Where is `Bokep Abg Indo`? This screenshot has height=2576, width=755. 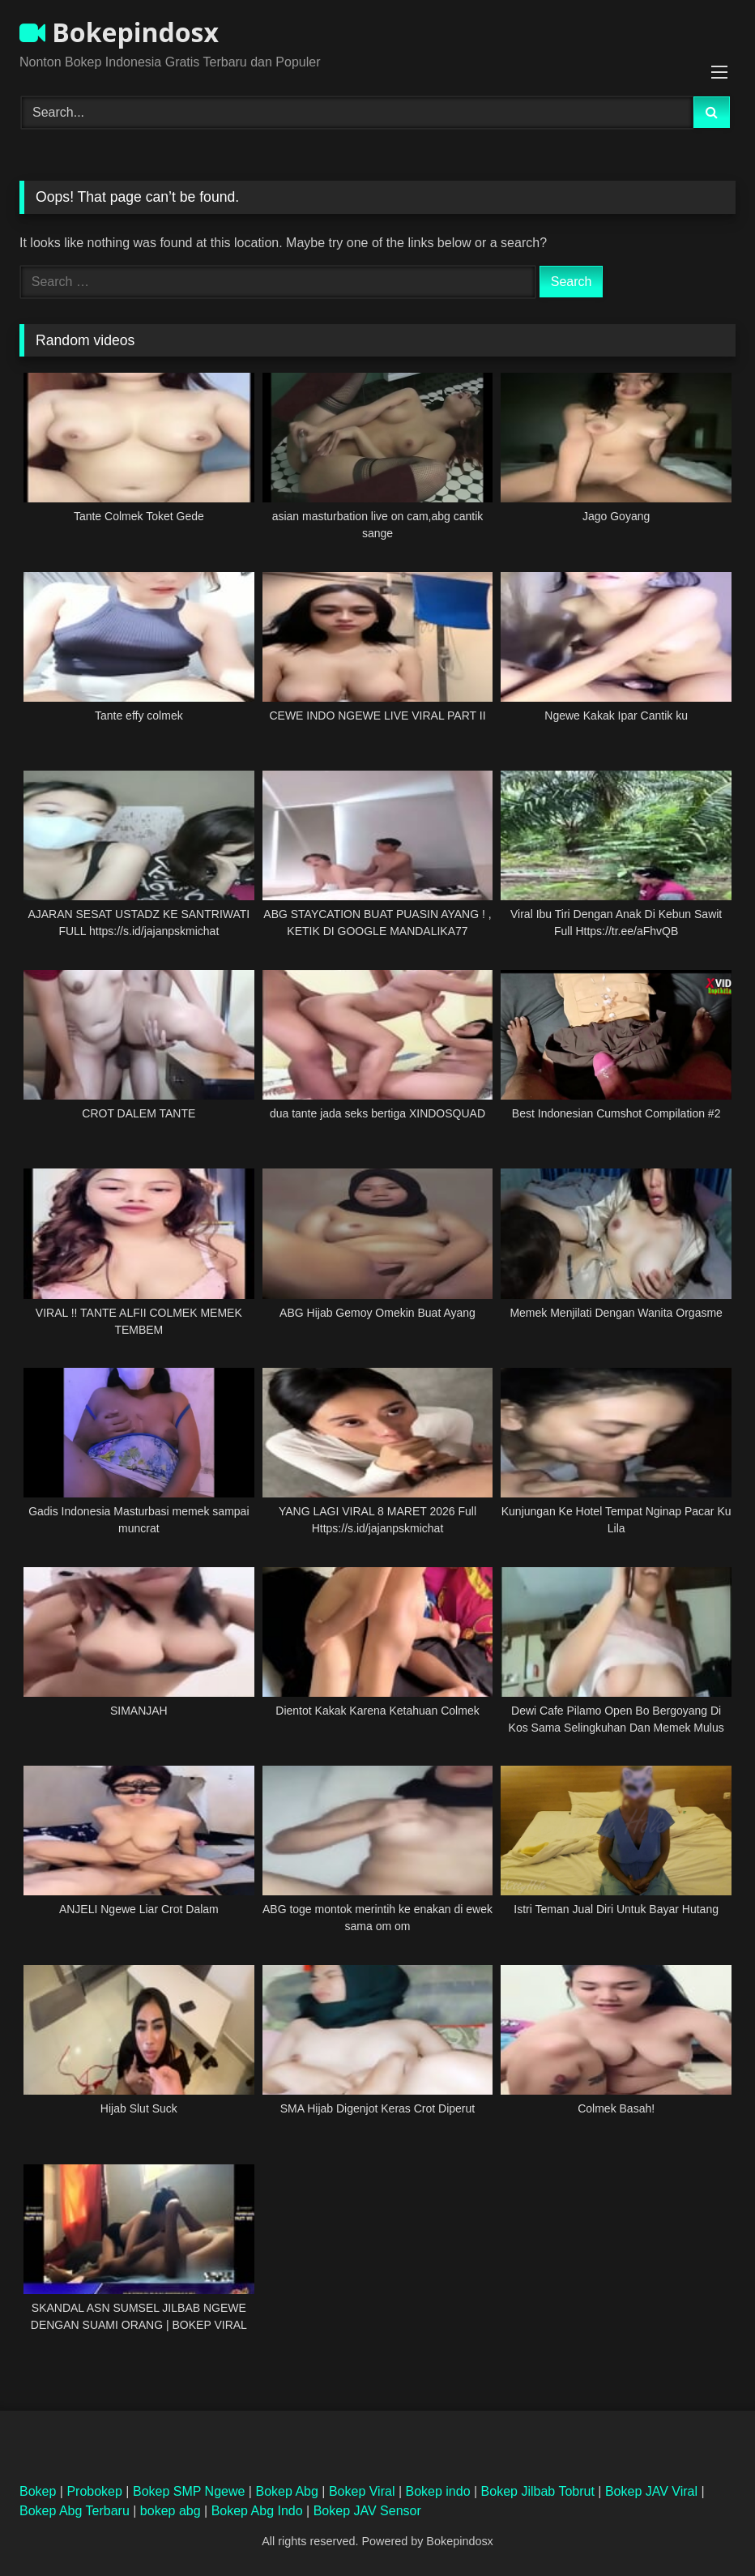 Bokep Abg Indo is located at coordinates (257, 2511).